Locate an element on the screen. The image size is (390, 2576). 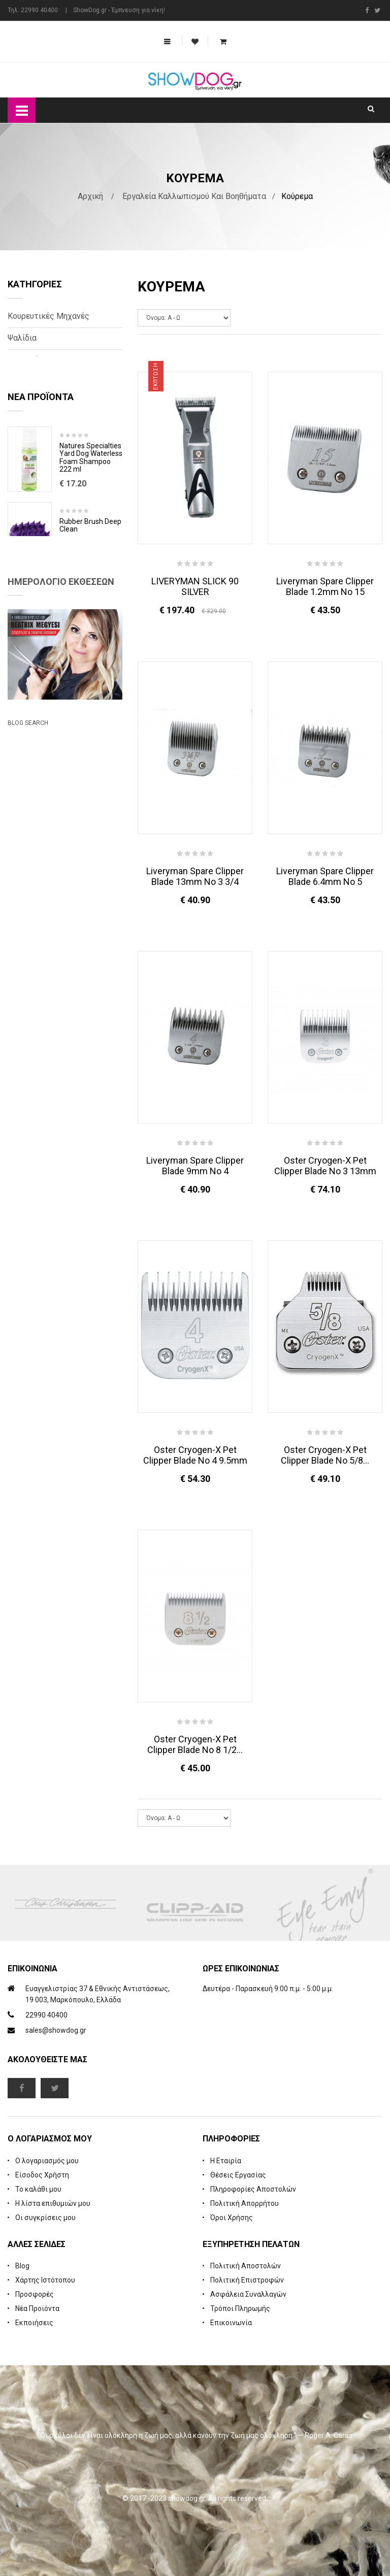
Νέα Προϊόντα is located at coordinates (37, 2308).